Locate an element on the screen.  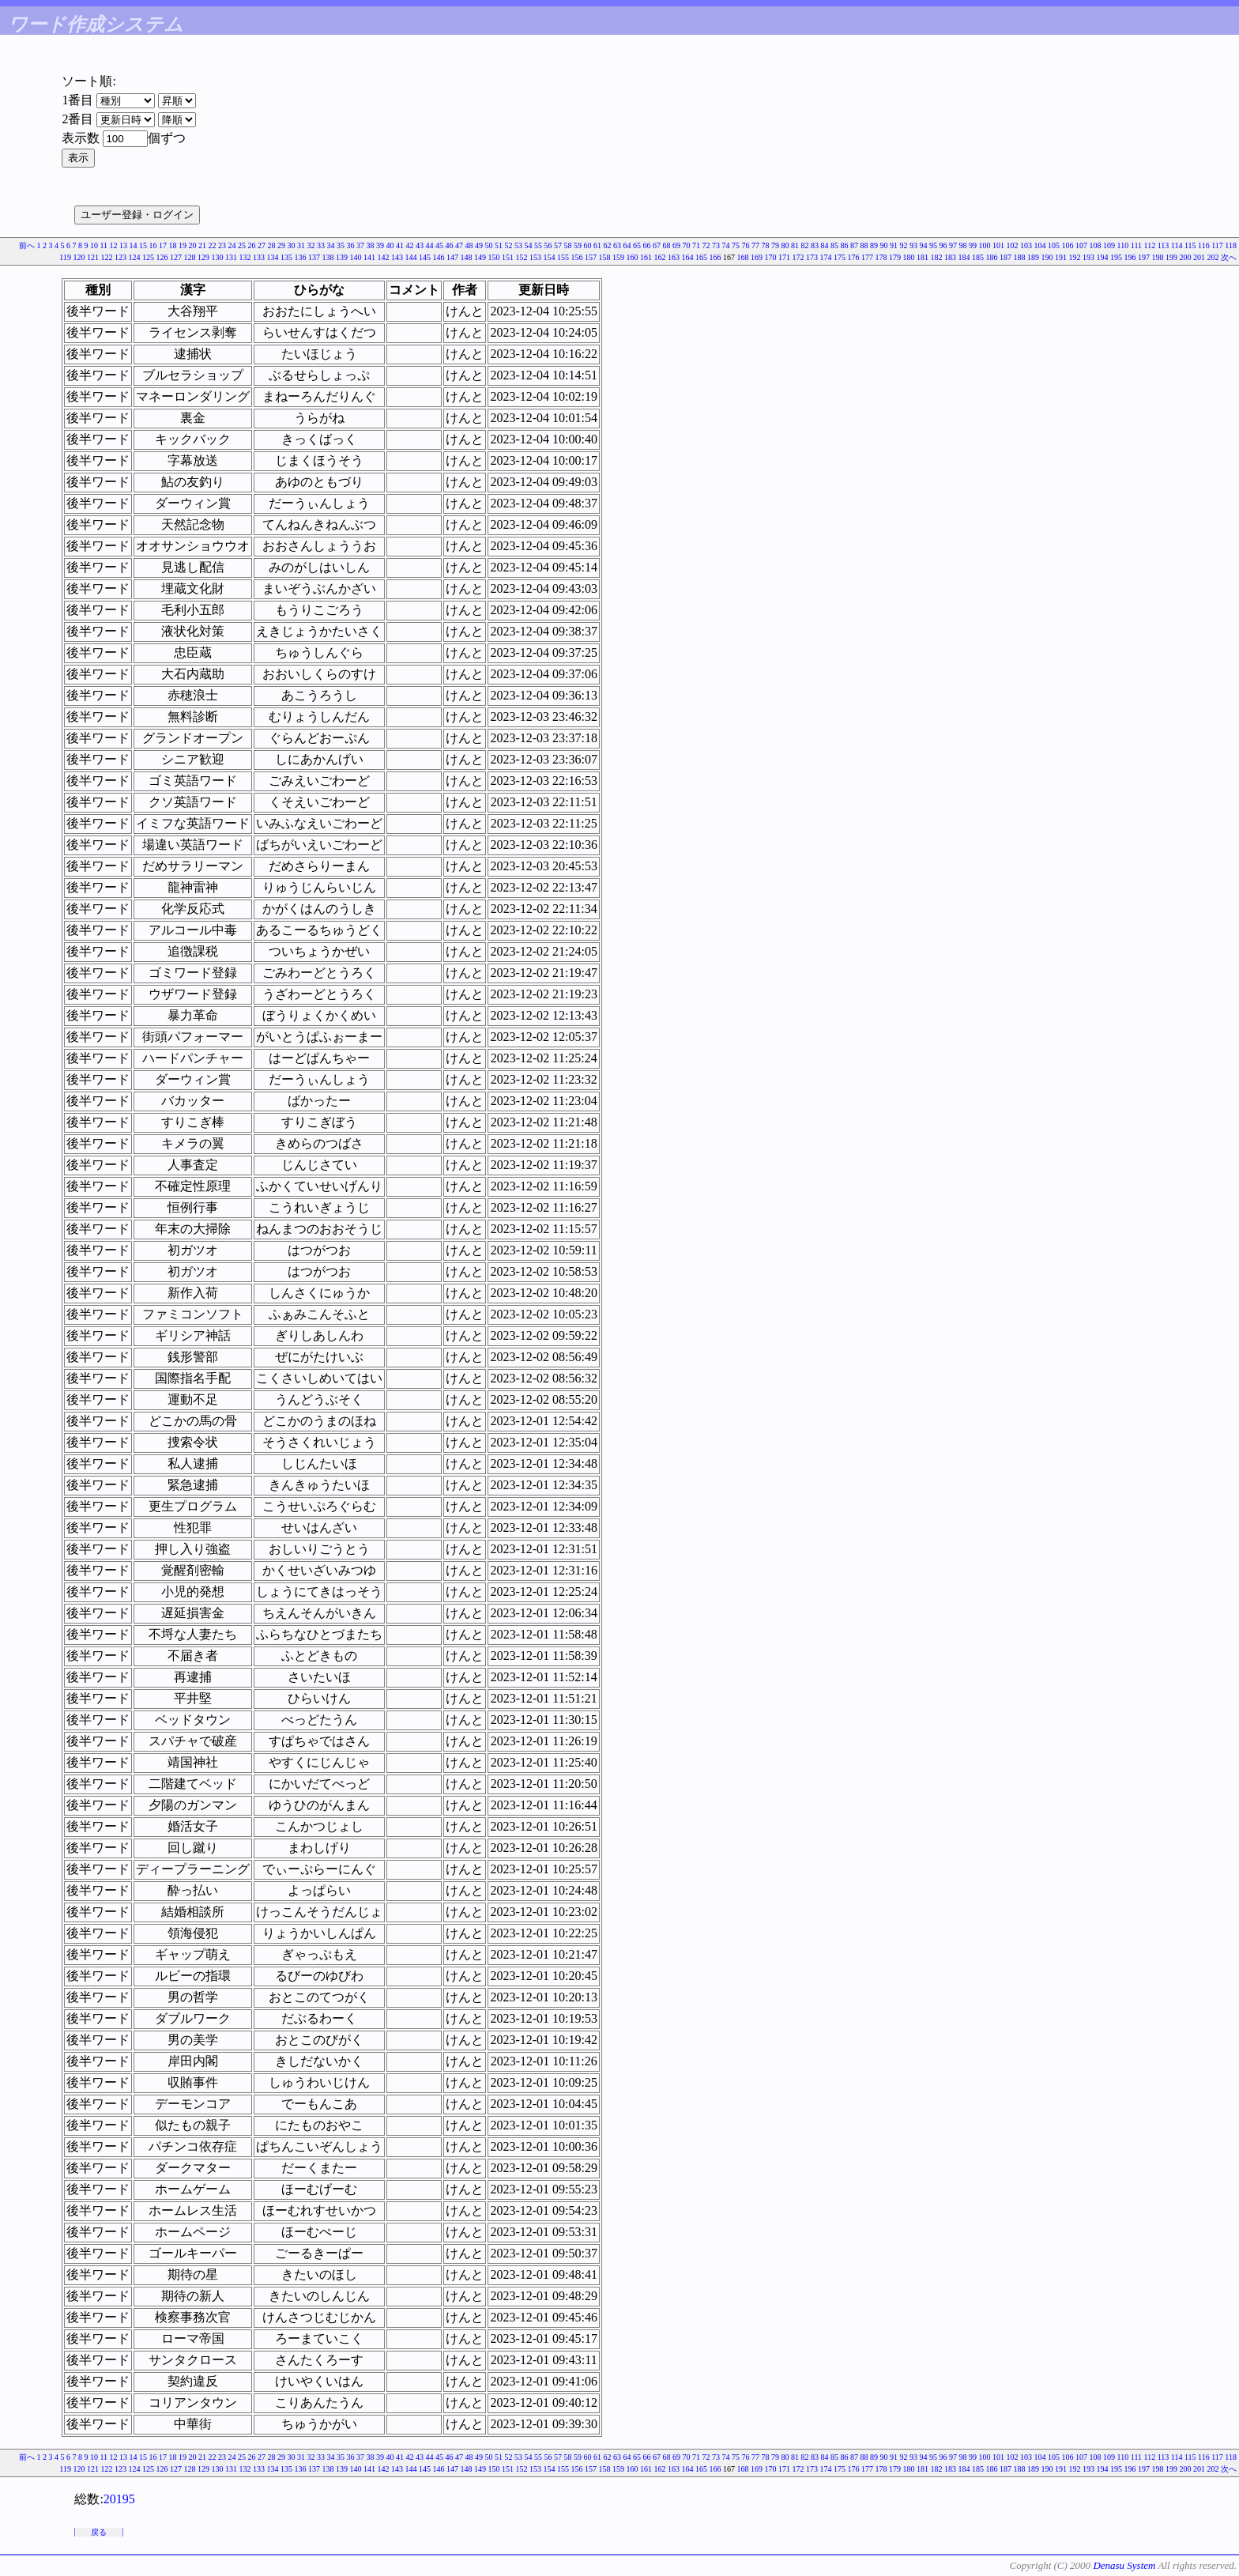
119 is located at coordinates (65, 257).